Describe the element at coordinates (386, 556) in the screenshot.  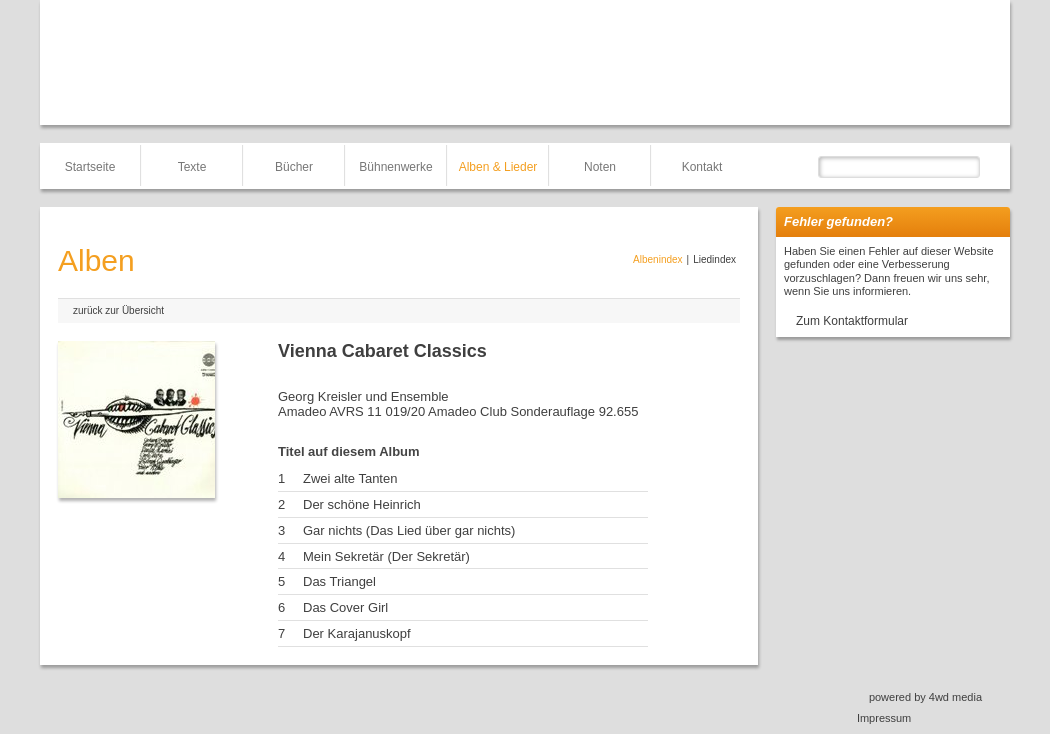
I see `Mein Sekretär (Der Sekretär)` at that location.